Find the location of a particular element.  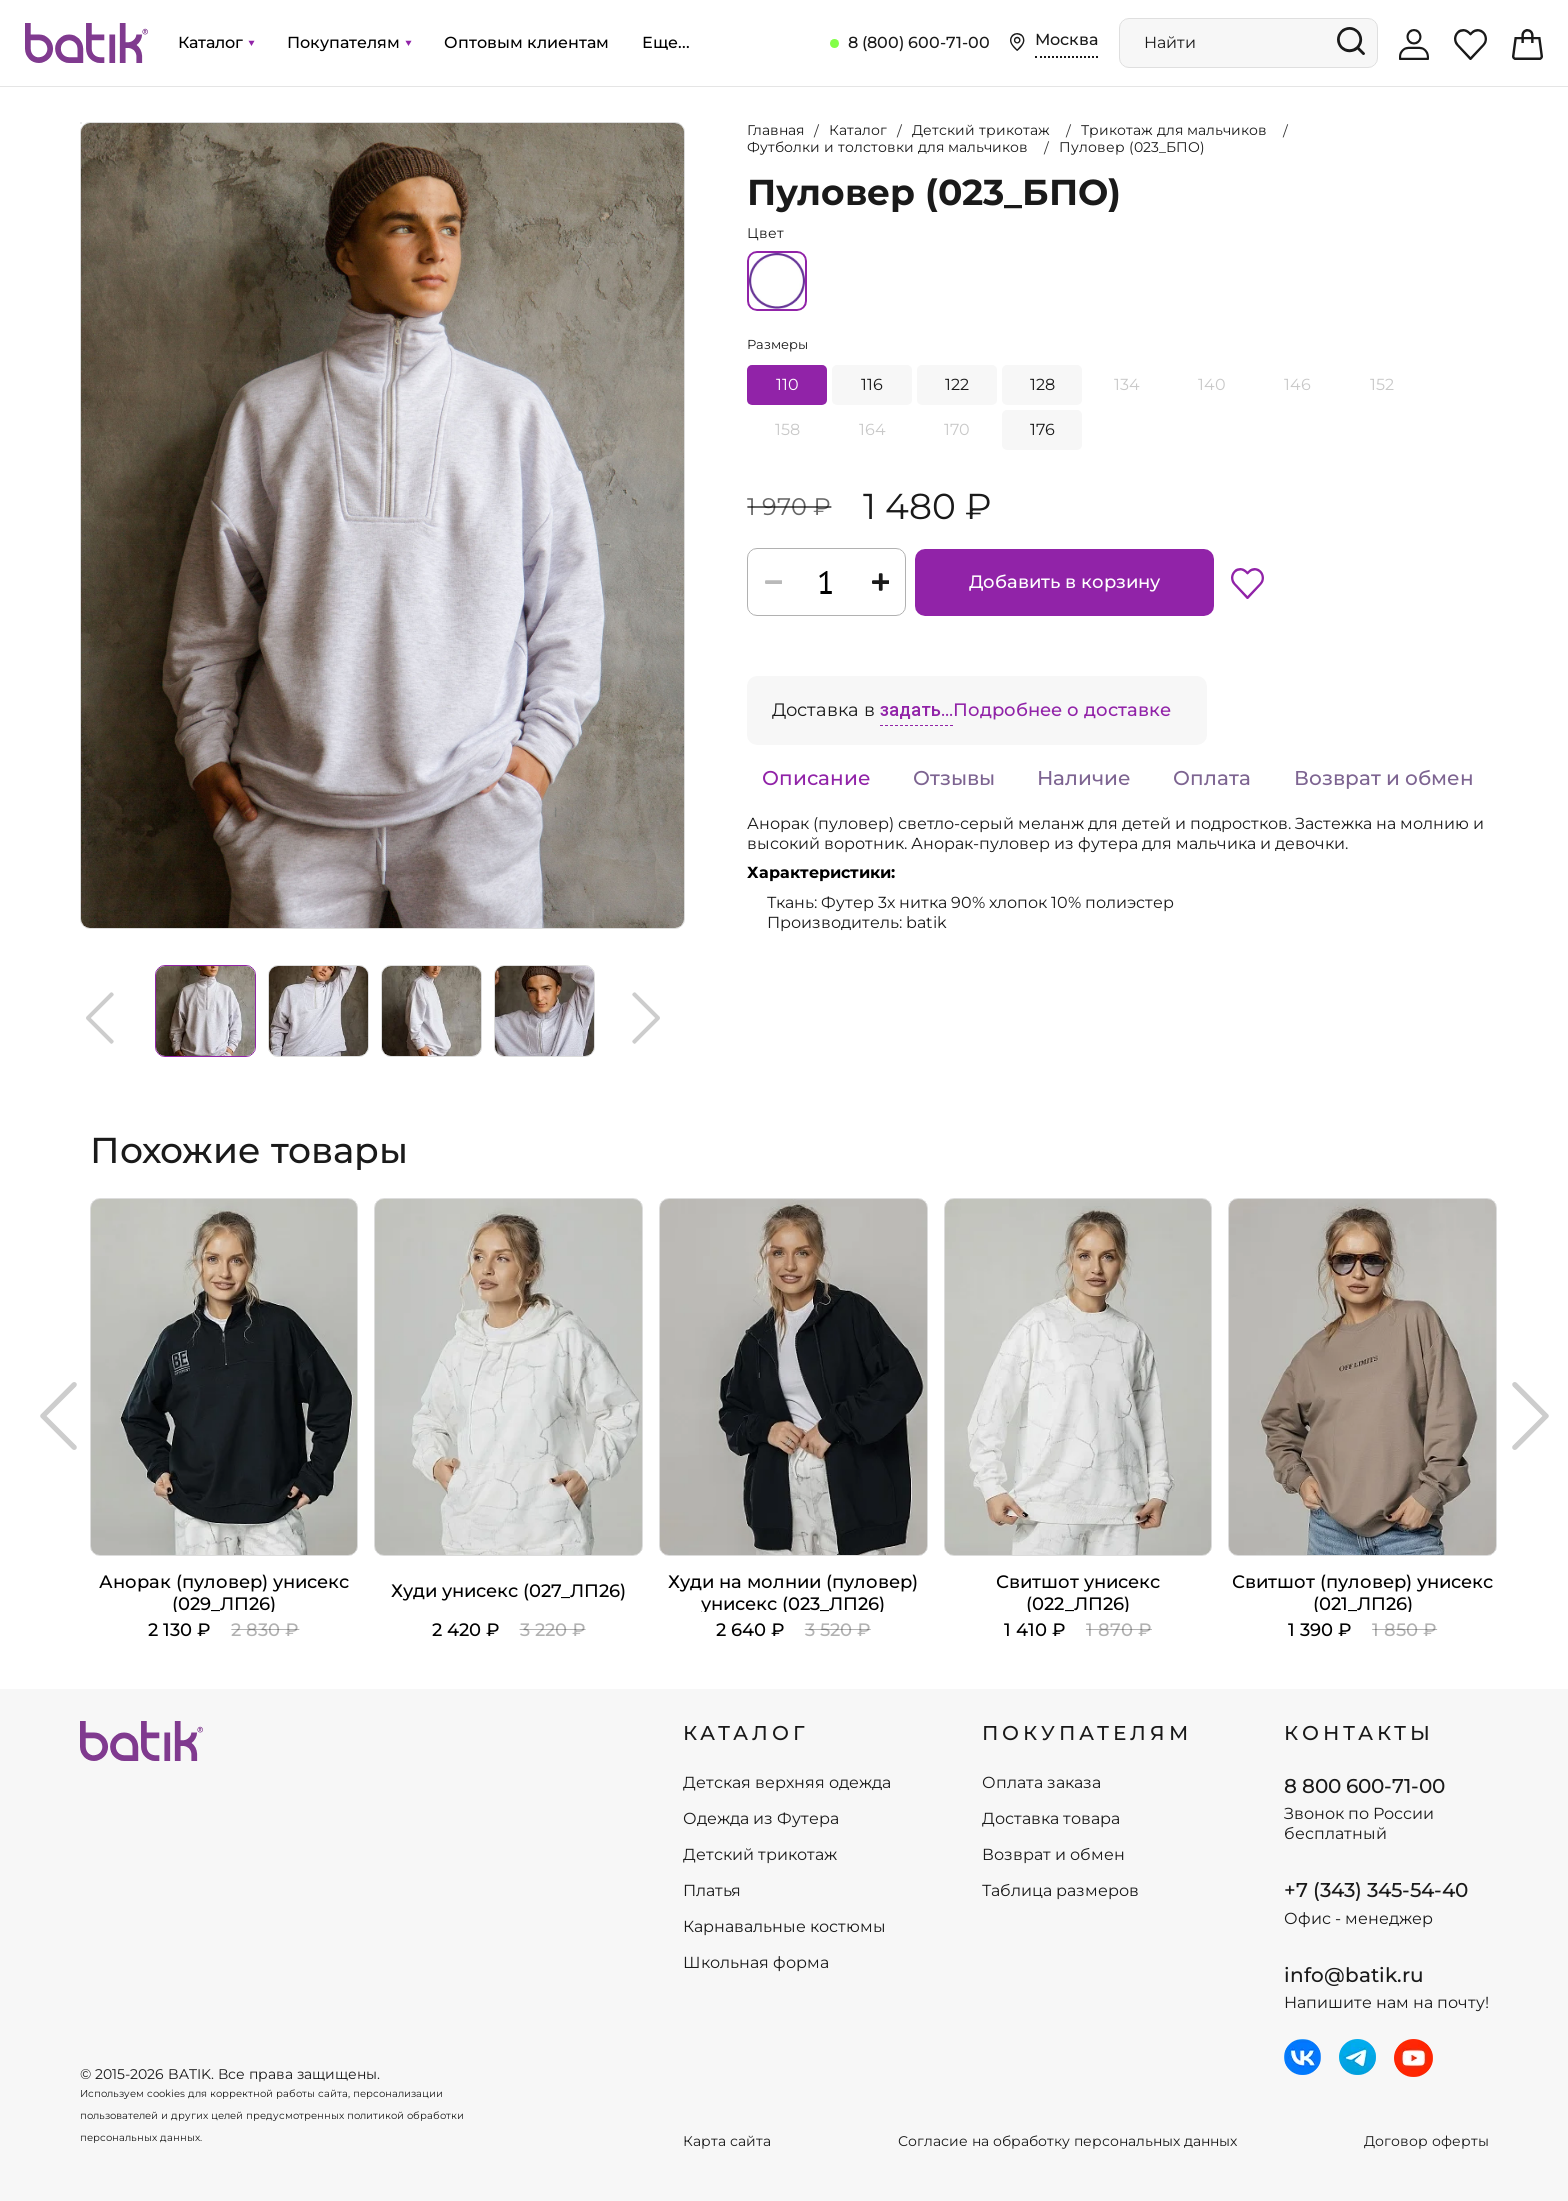

Доставка товара is located at coordinates (1051, 1819).